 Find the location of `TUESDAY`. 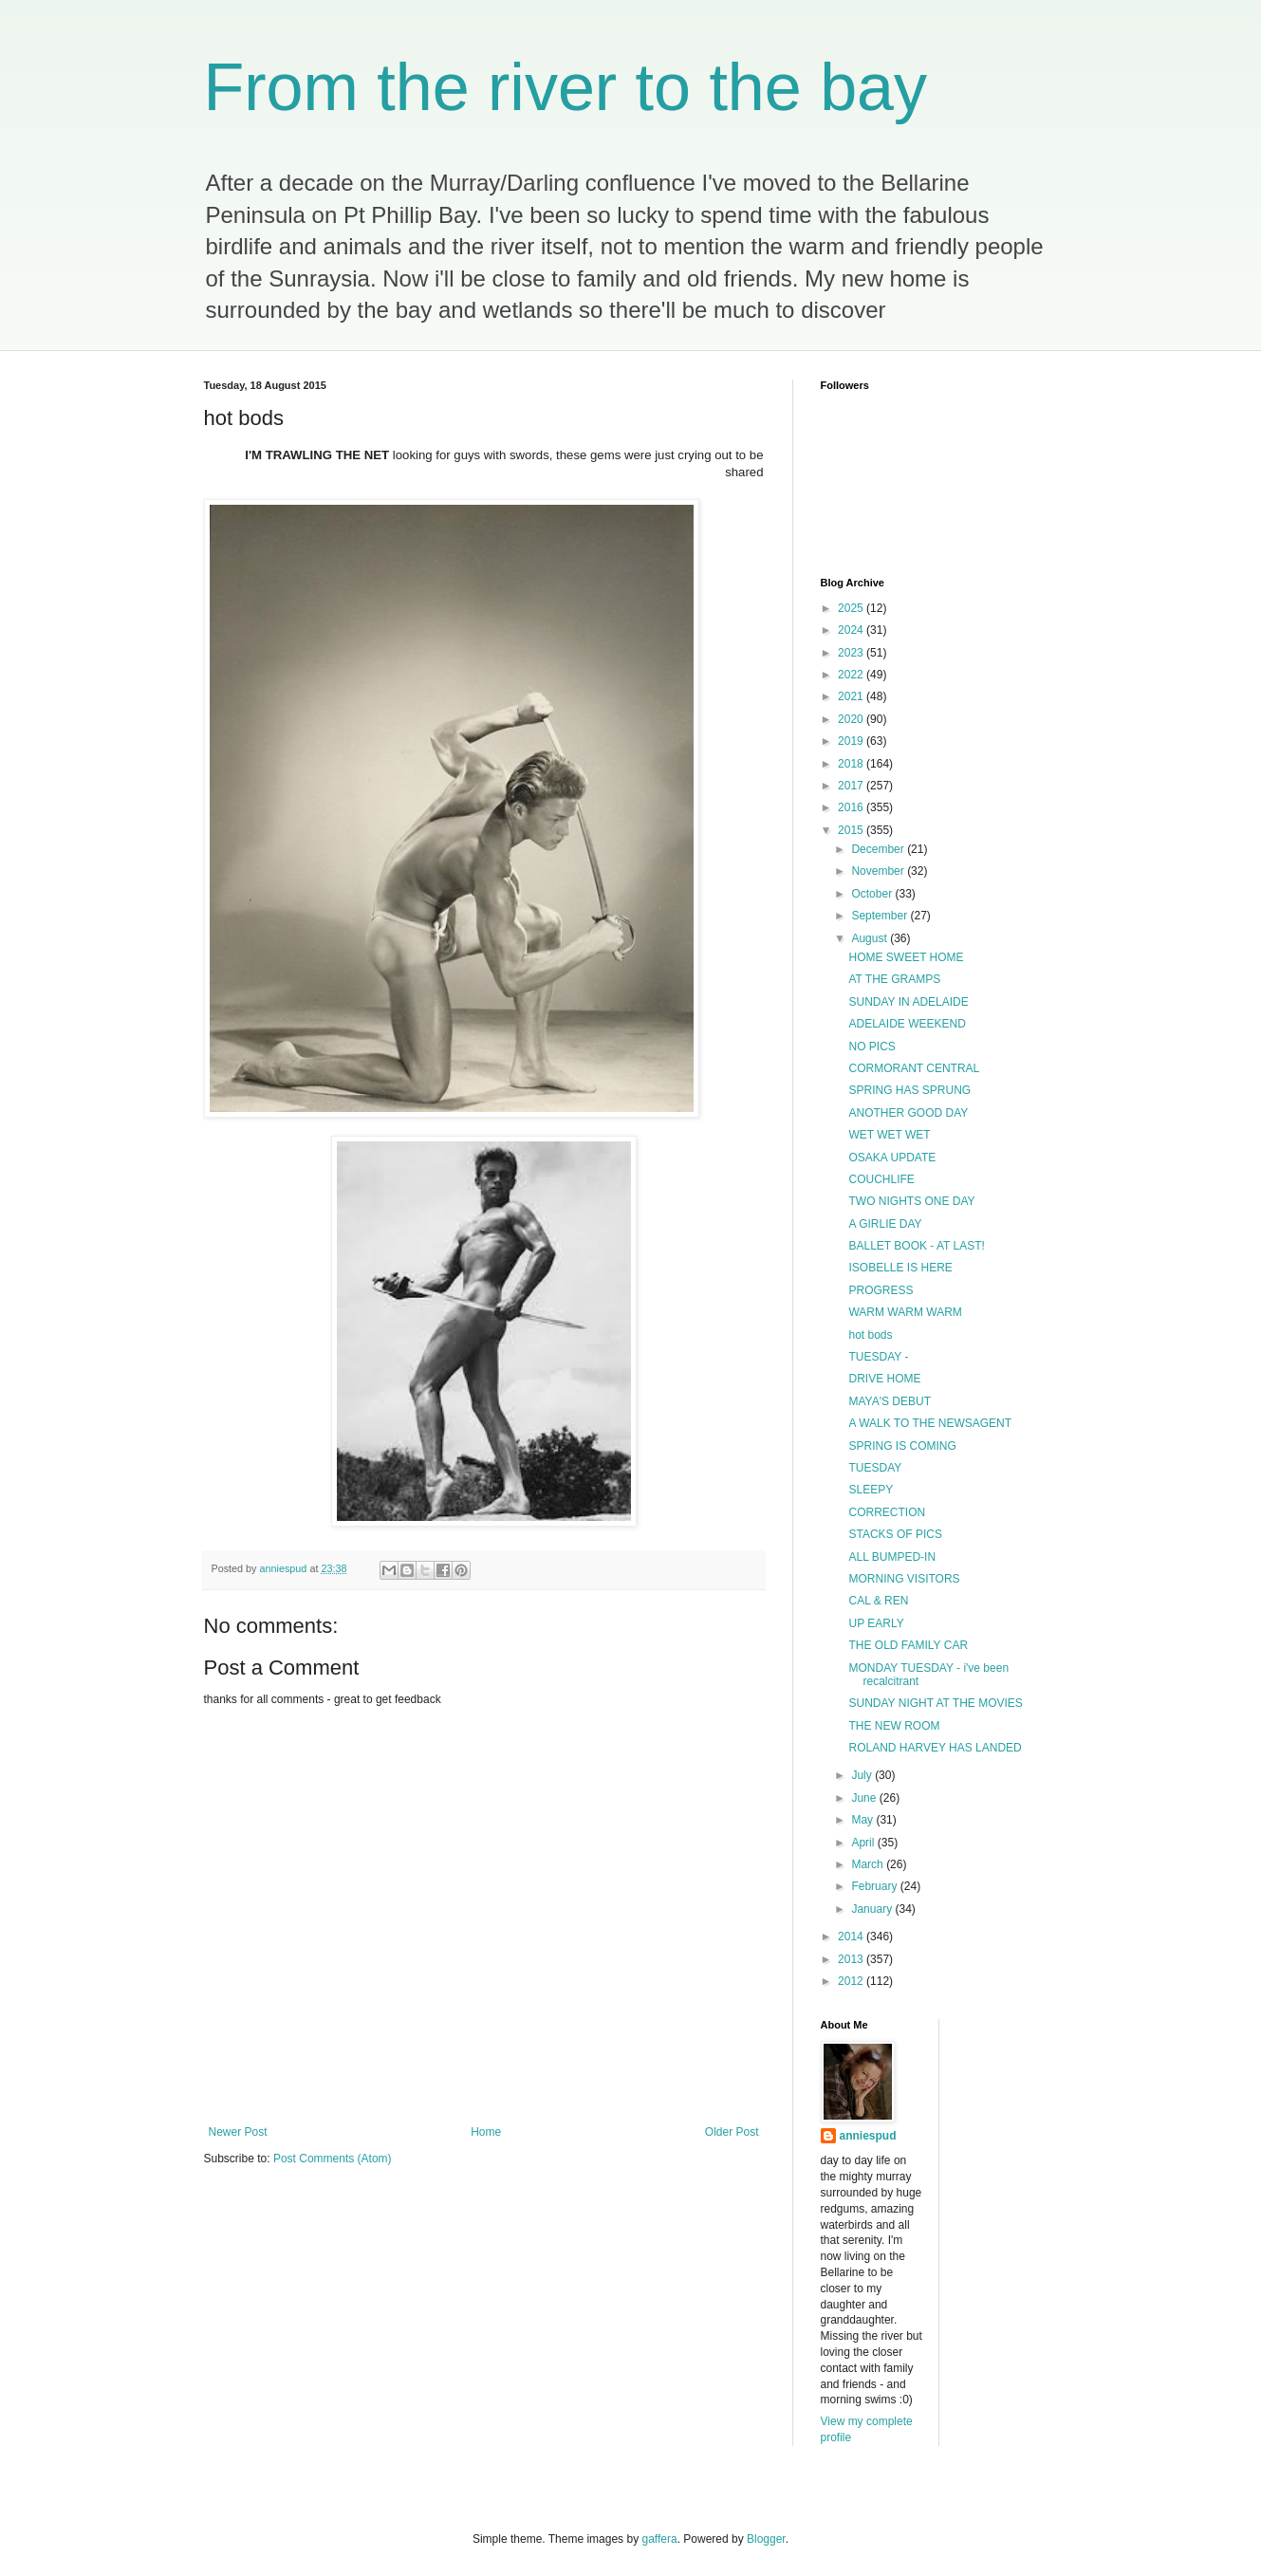

TUESDAY is located at coordinates (874, 1467).